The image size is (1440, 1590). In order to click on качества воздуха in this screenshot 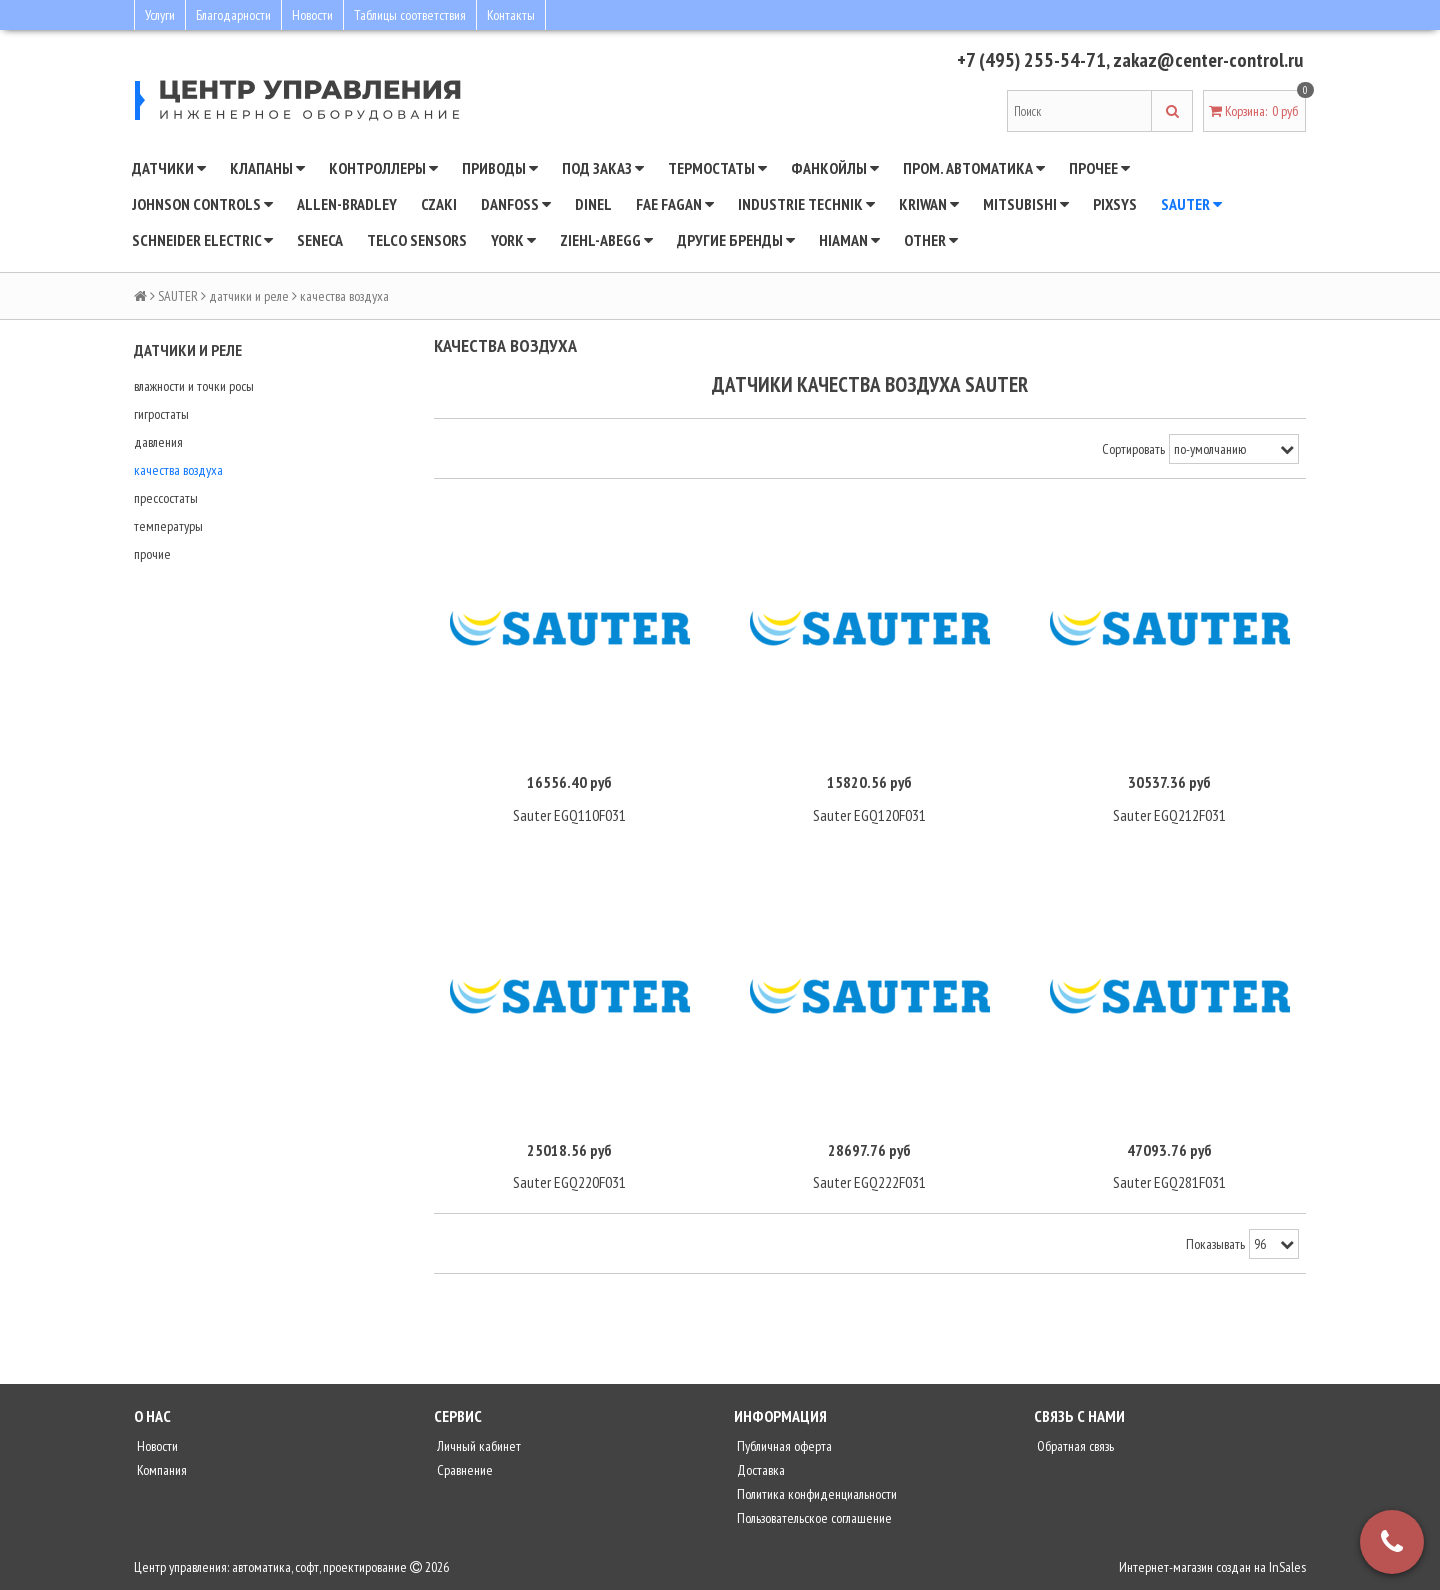, I will do `click(178, 470)`.